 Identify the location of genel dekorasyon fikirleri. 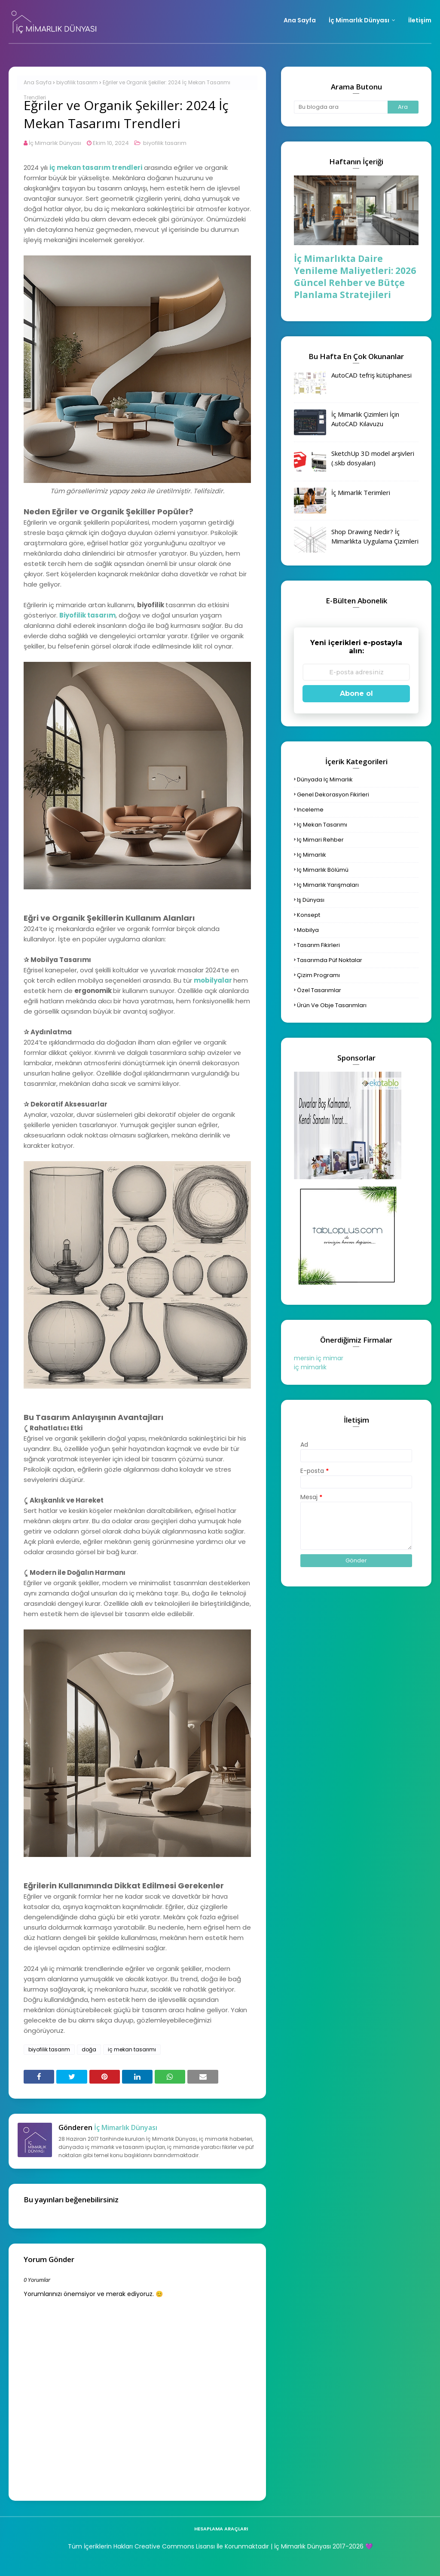
(333, 794).